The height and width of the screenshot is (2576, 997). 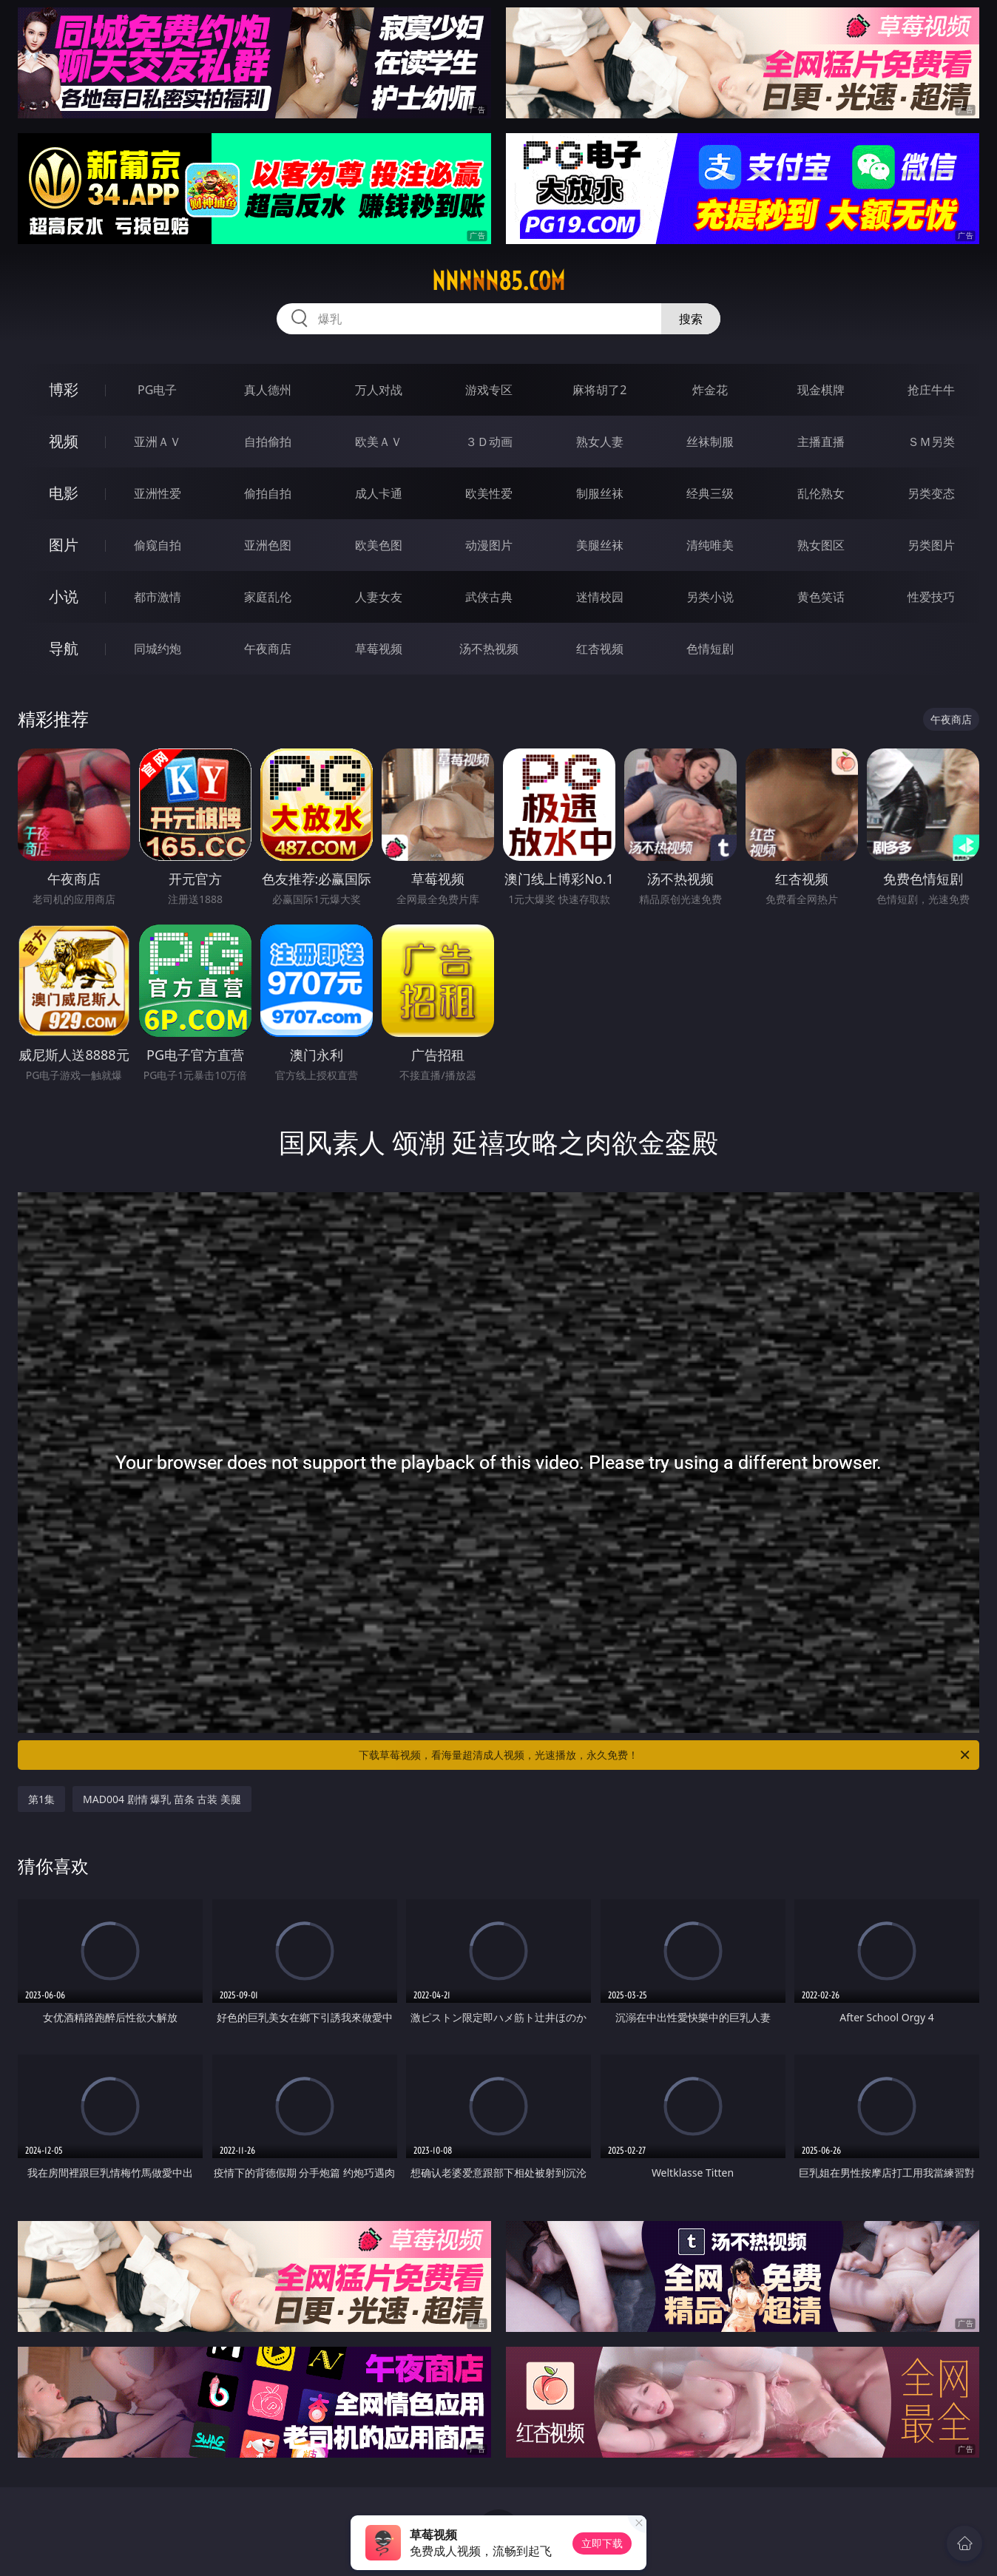 I want to click on 黄色笑话, so click(x=821, y=597).